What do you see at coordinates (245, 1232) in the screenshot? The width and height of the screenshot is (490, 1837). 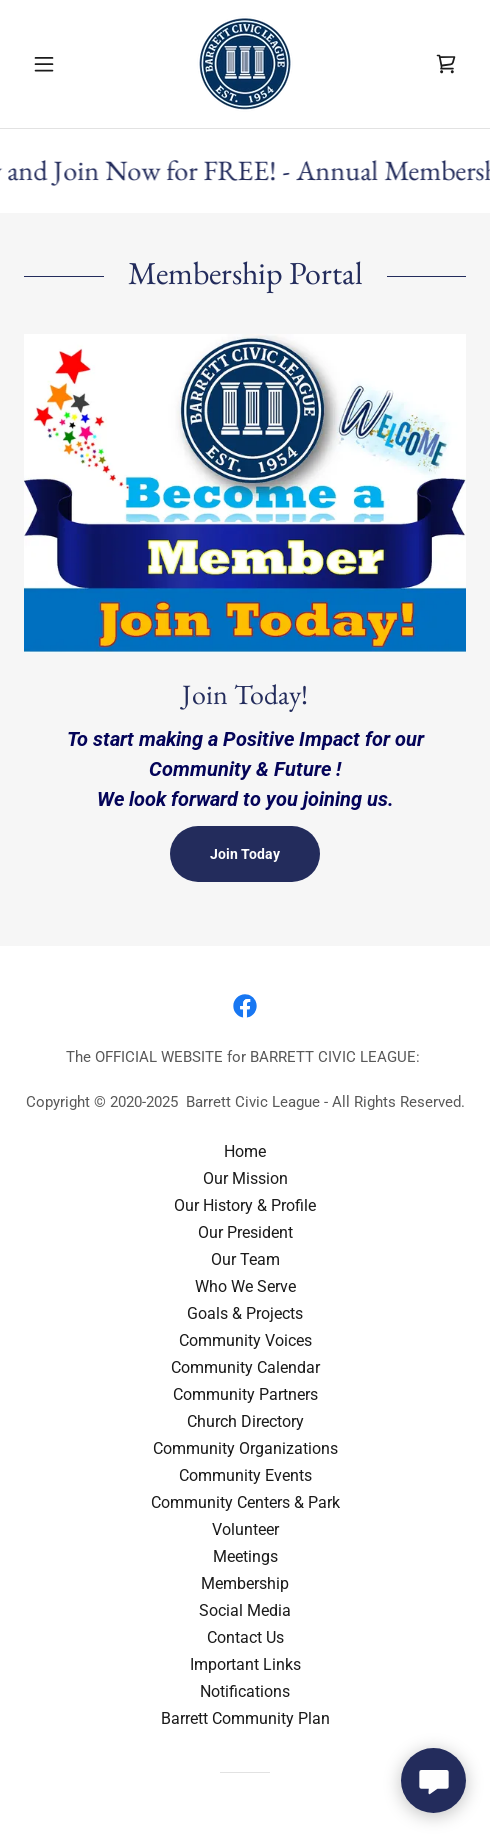 I see `Our President [link]` at bounding box center [245, 1232].